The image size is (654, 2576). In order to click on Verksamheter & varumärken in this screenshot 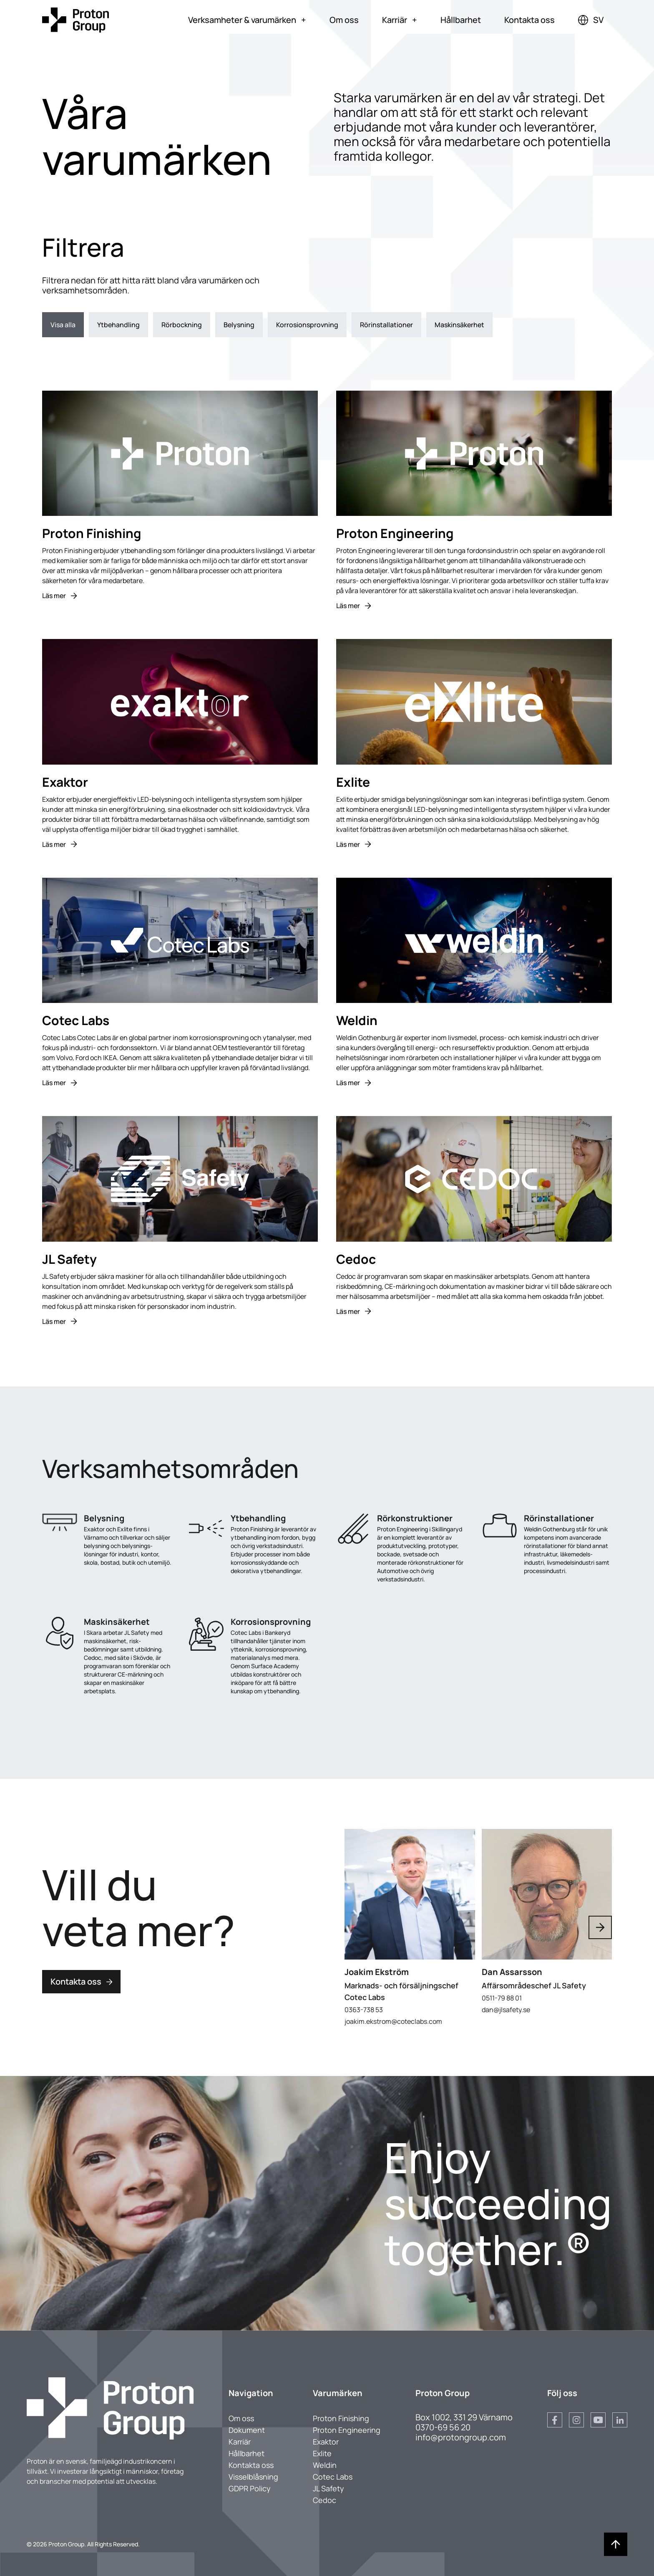, I will do `click(247, 20)`.